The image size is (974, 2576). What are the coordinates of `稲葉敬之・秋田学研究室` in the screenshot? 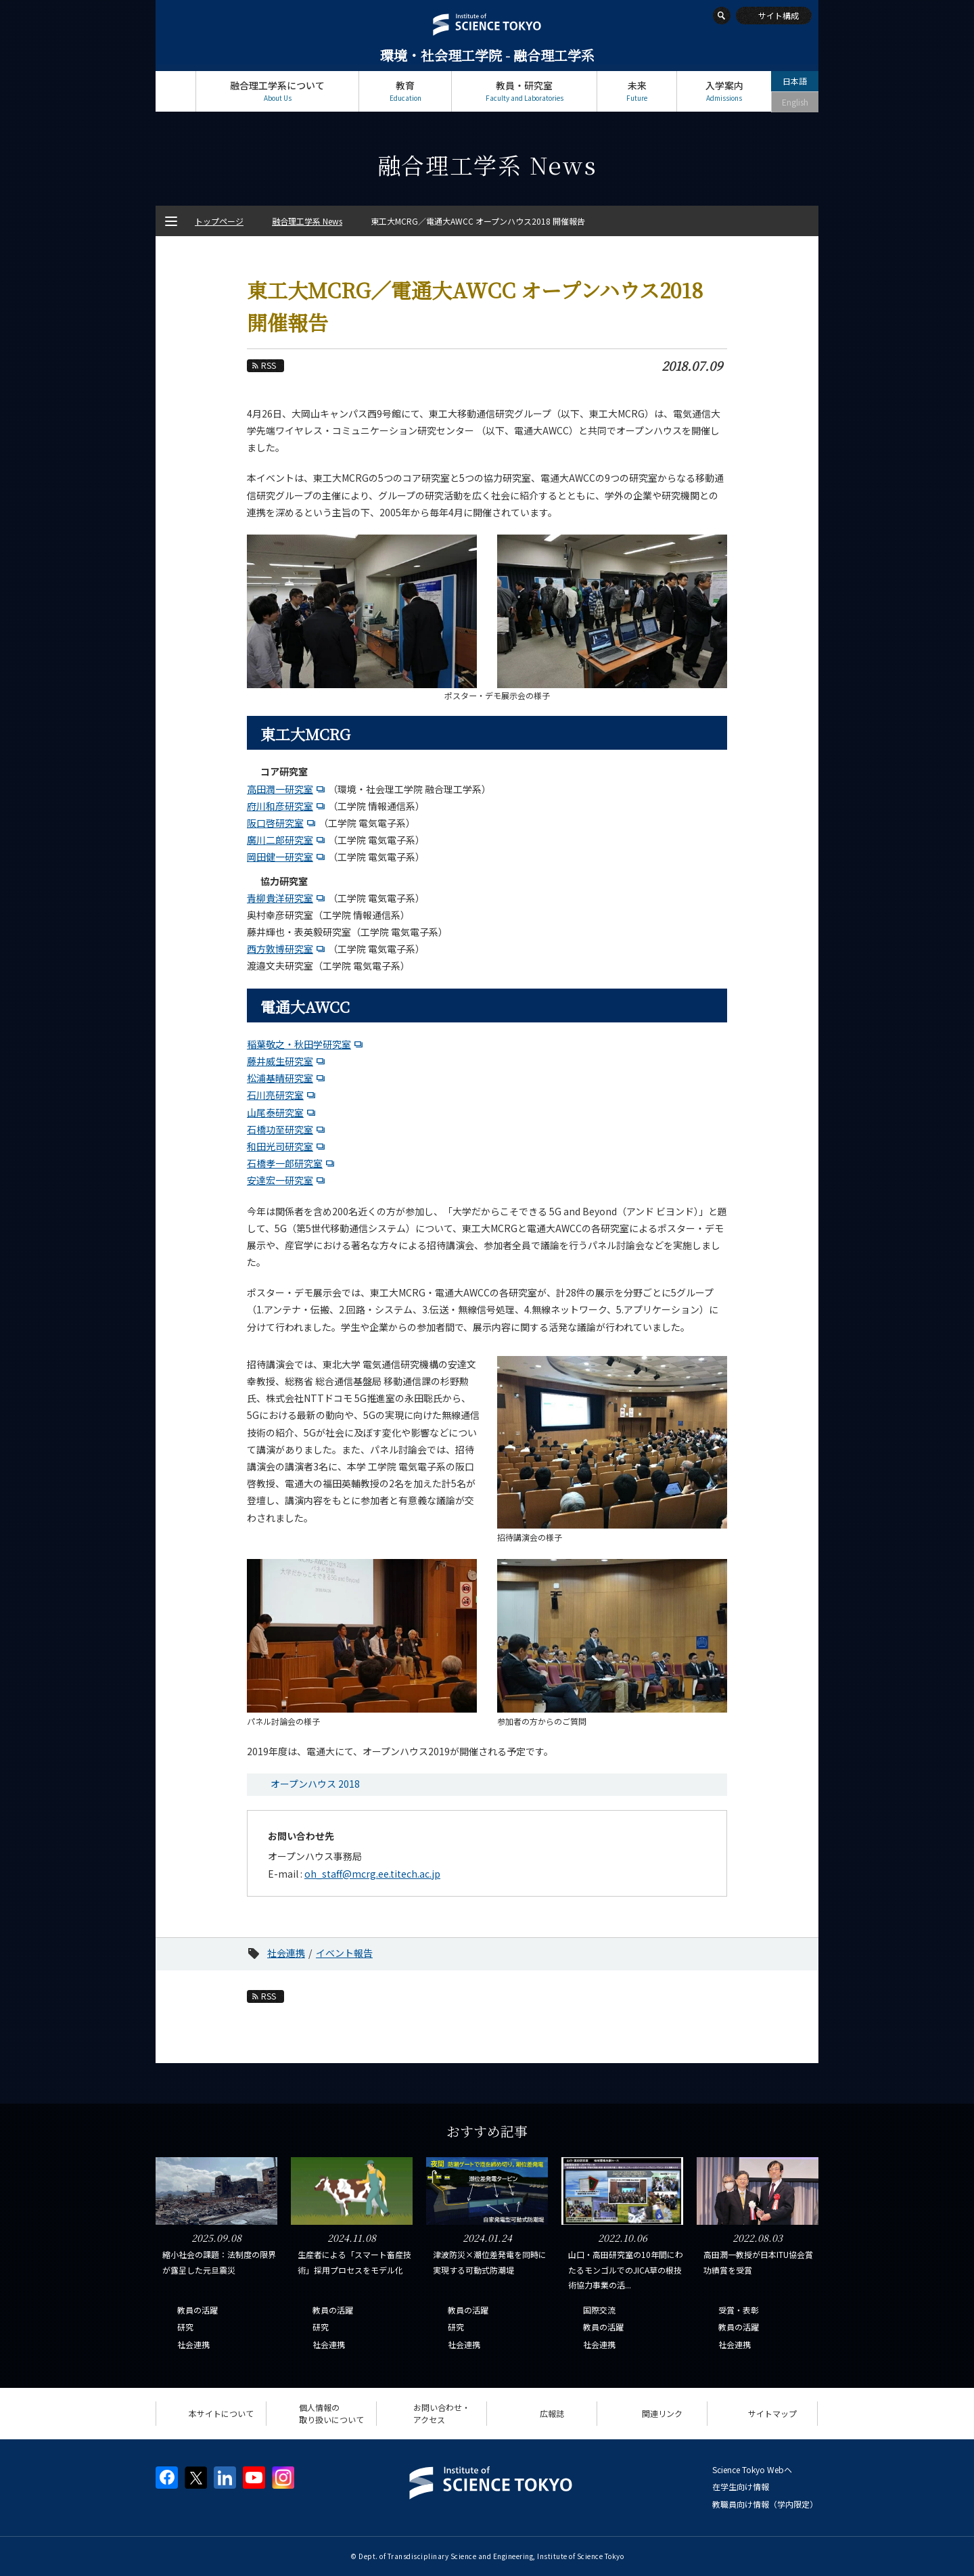 It's located at (299, 1044).